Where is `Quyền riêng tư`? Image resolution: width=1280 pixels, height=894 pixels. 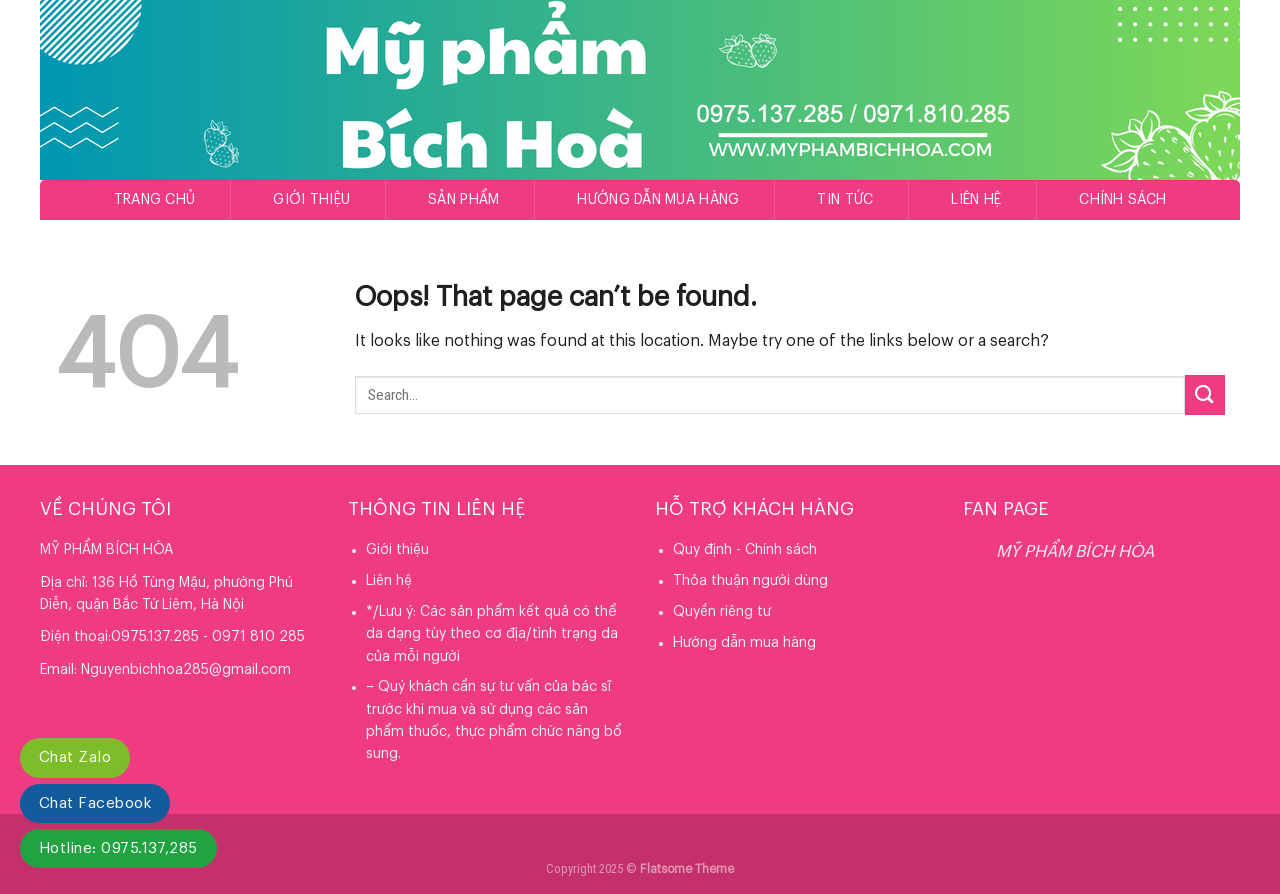 Quyền riêng tư is located at coordinates (722, 612).